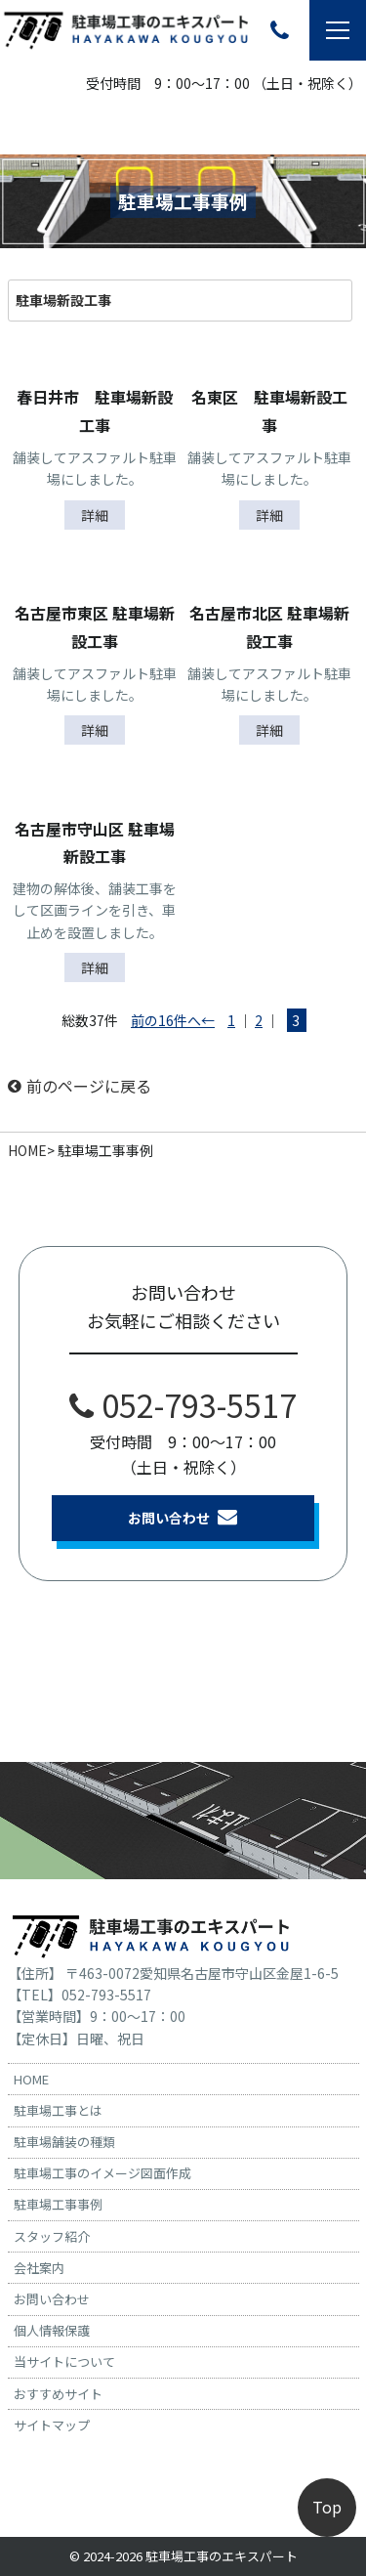 This screenshot has height=2576, width=366. What do you see at coordinates (63, 300) in the screenshot?
I see `駐車場新設工事` at bounding box center [63, 300].